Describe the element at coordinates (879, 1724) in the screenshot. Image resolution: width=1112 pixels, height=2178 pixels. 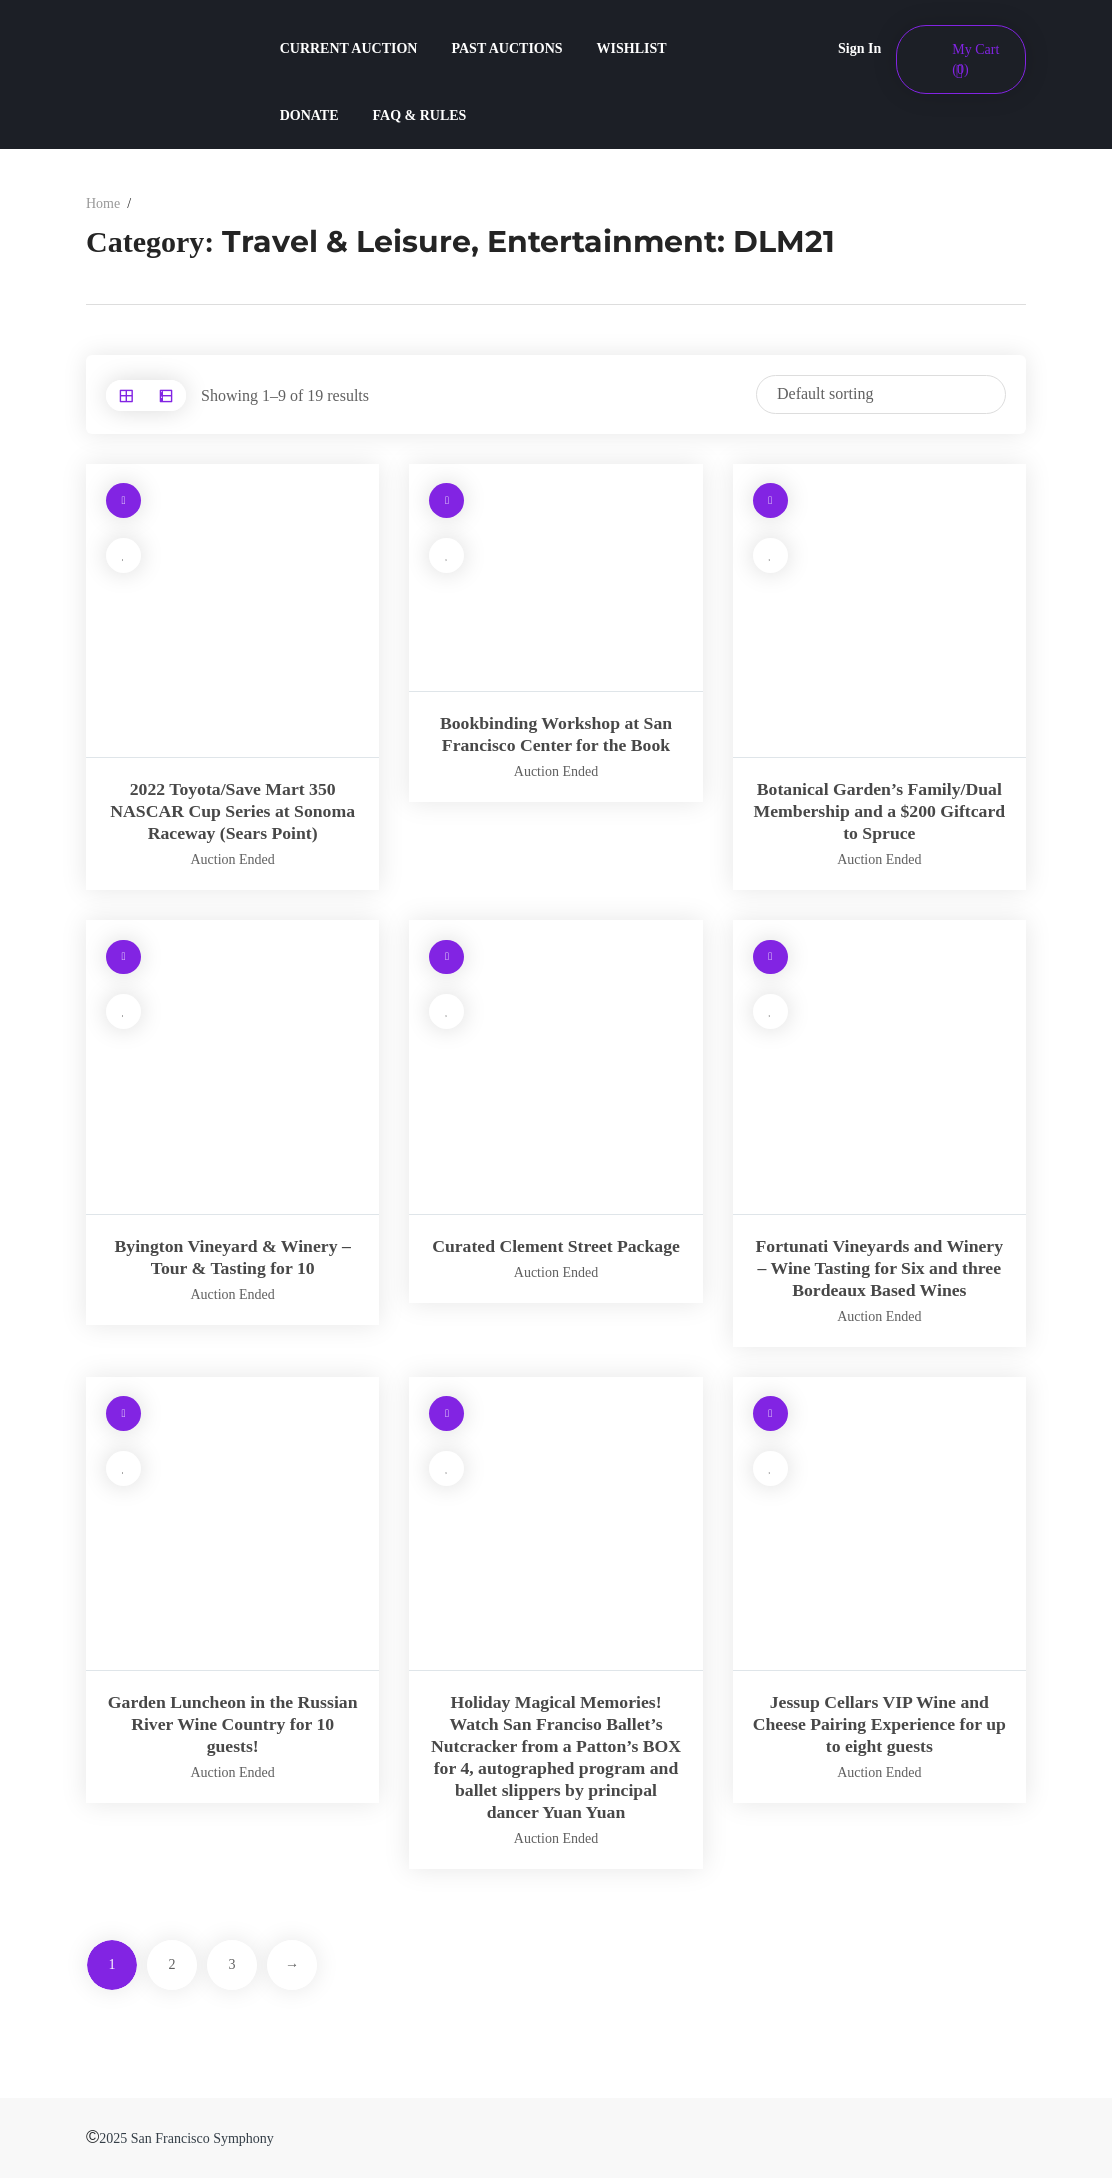
I see `Jessup Cellars VIP Wine and Cheese Pairing Experience for up to eight guests` at that location.